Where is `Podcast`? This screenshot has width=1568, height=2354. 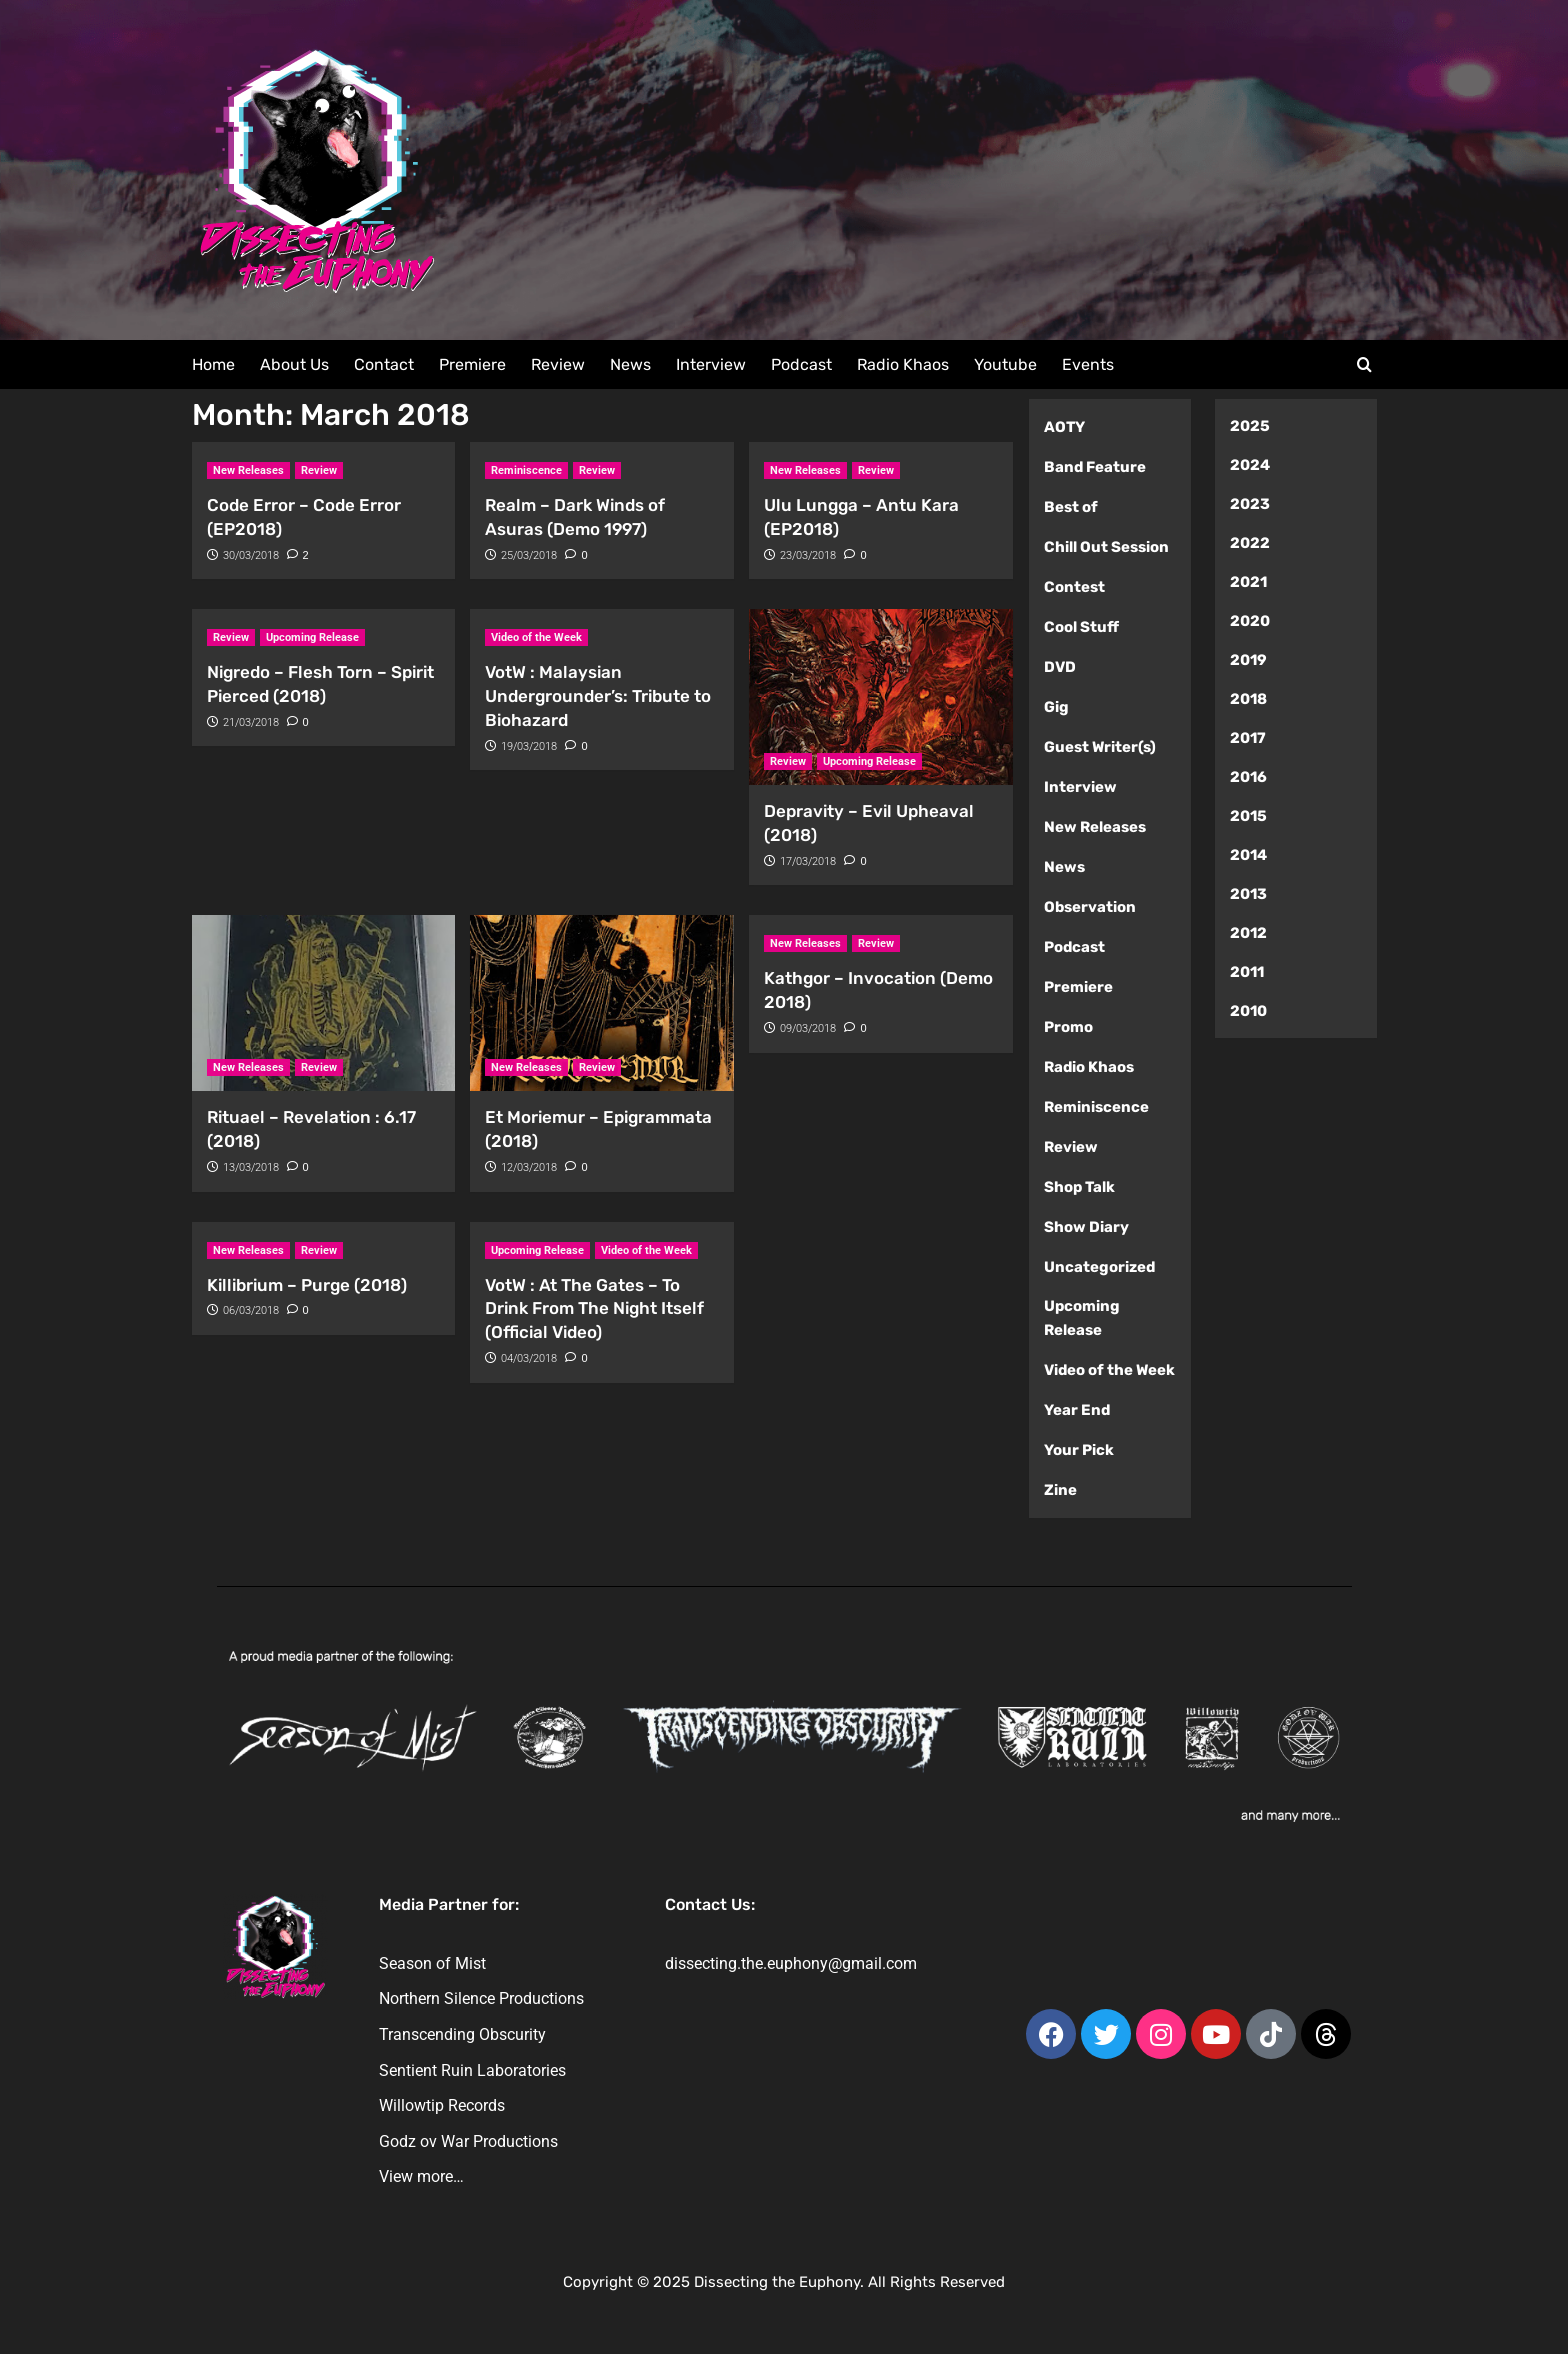 Podcast is located at coordinates (801, 364).